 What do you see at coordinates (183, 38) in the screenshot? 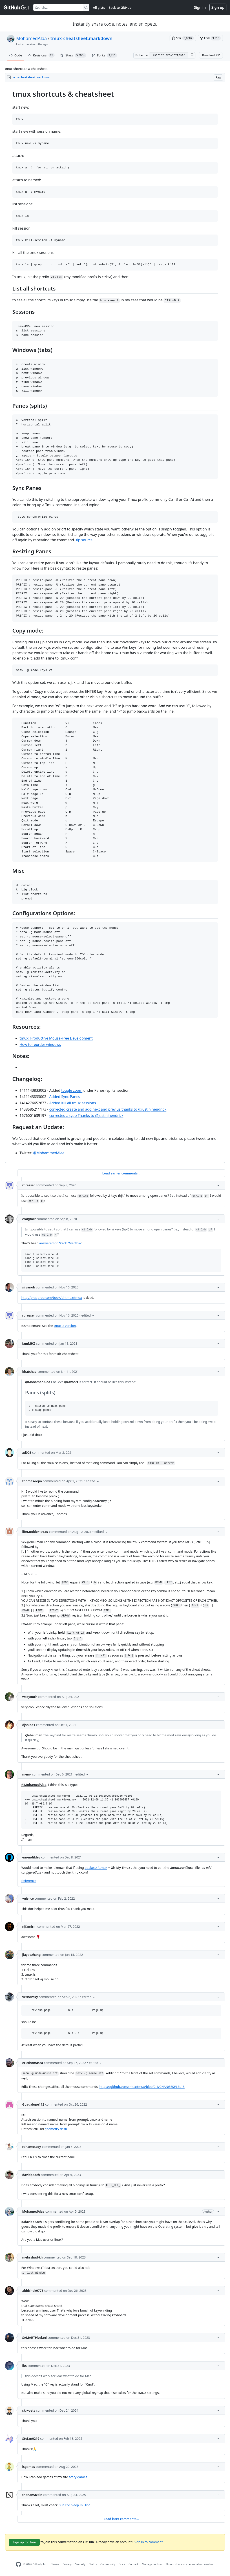
I see `[You must be signed in to star a gist]` at bounding box center [183, 38].